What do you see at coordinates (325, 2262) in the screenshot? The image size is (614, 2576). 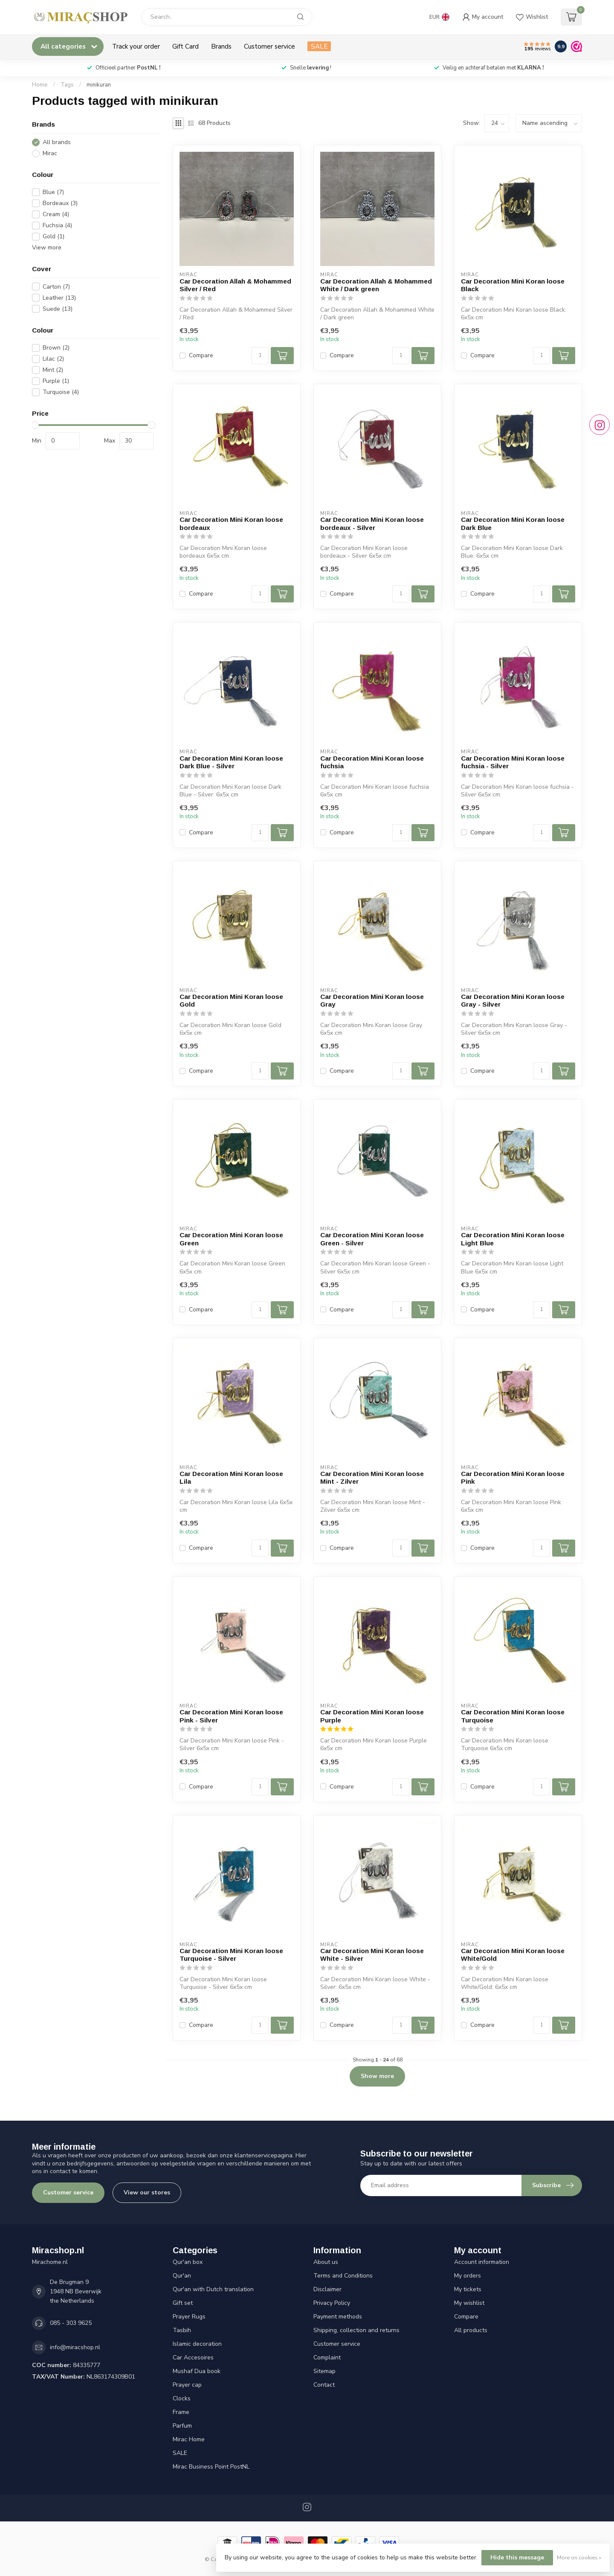 I see `About us` at bounding box center [325, 2262].